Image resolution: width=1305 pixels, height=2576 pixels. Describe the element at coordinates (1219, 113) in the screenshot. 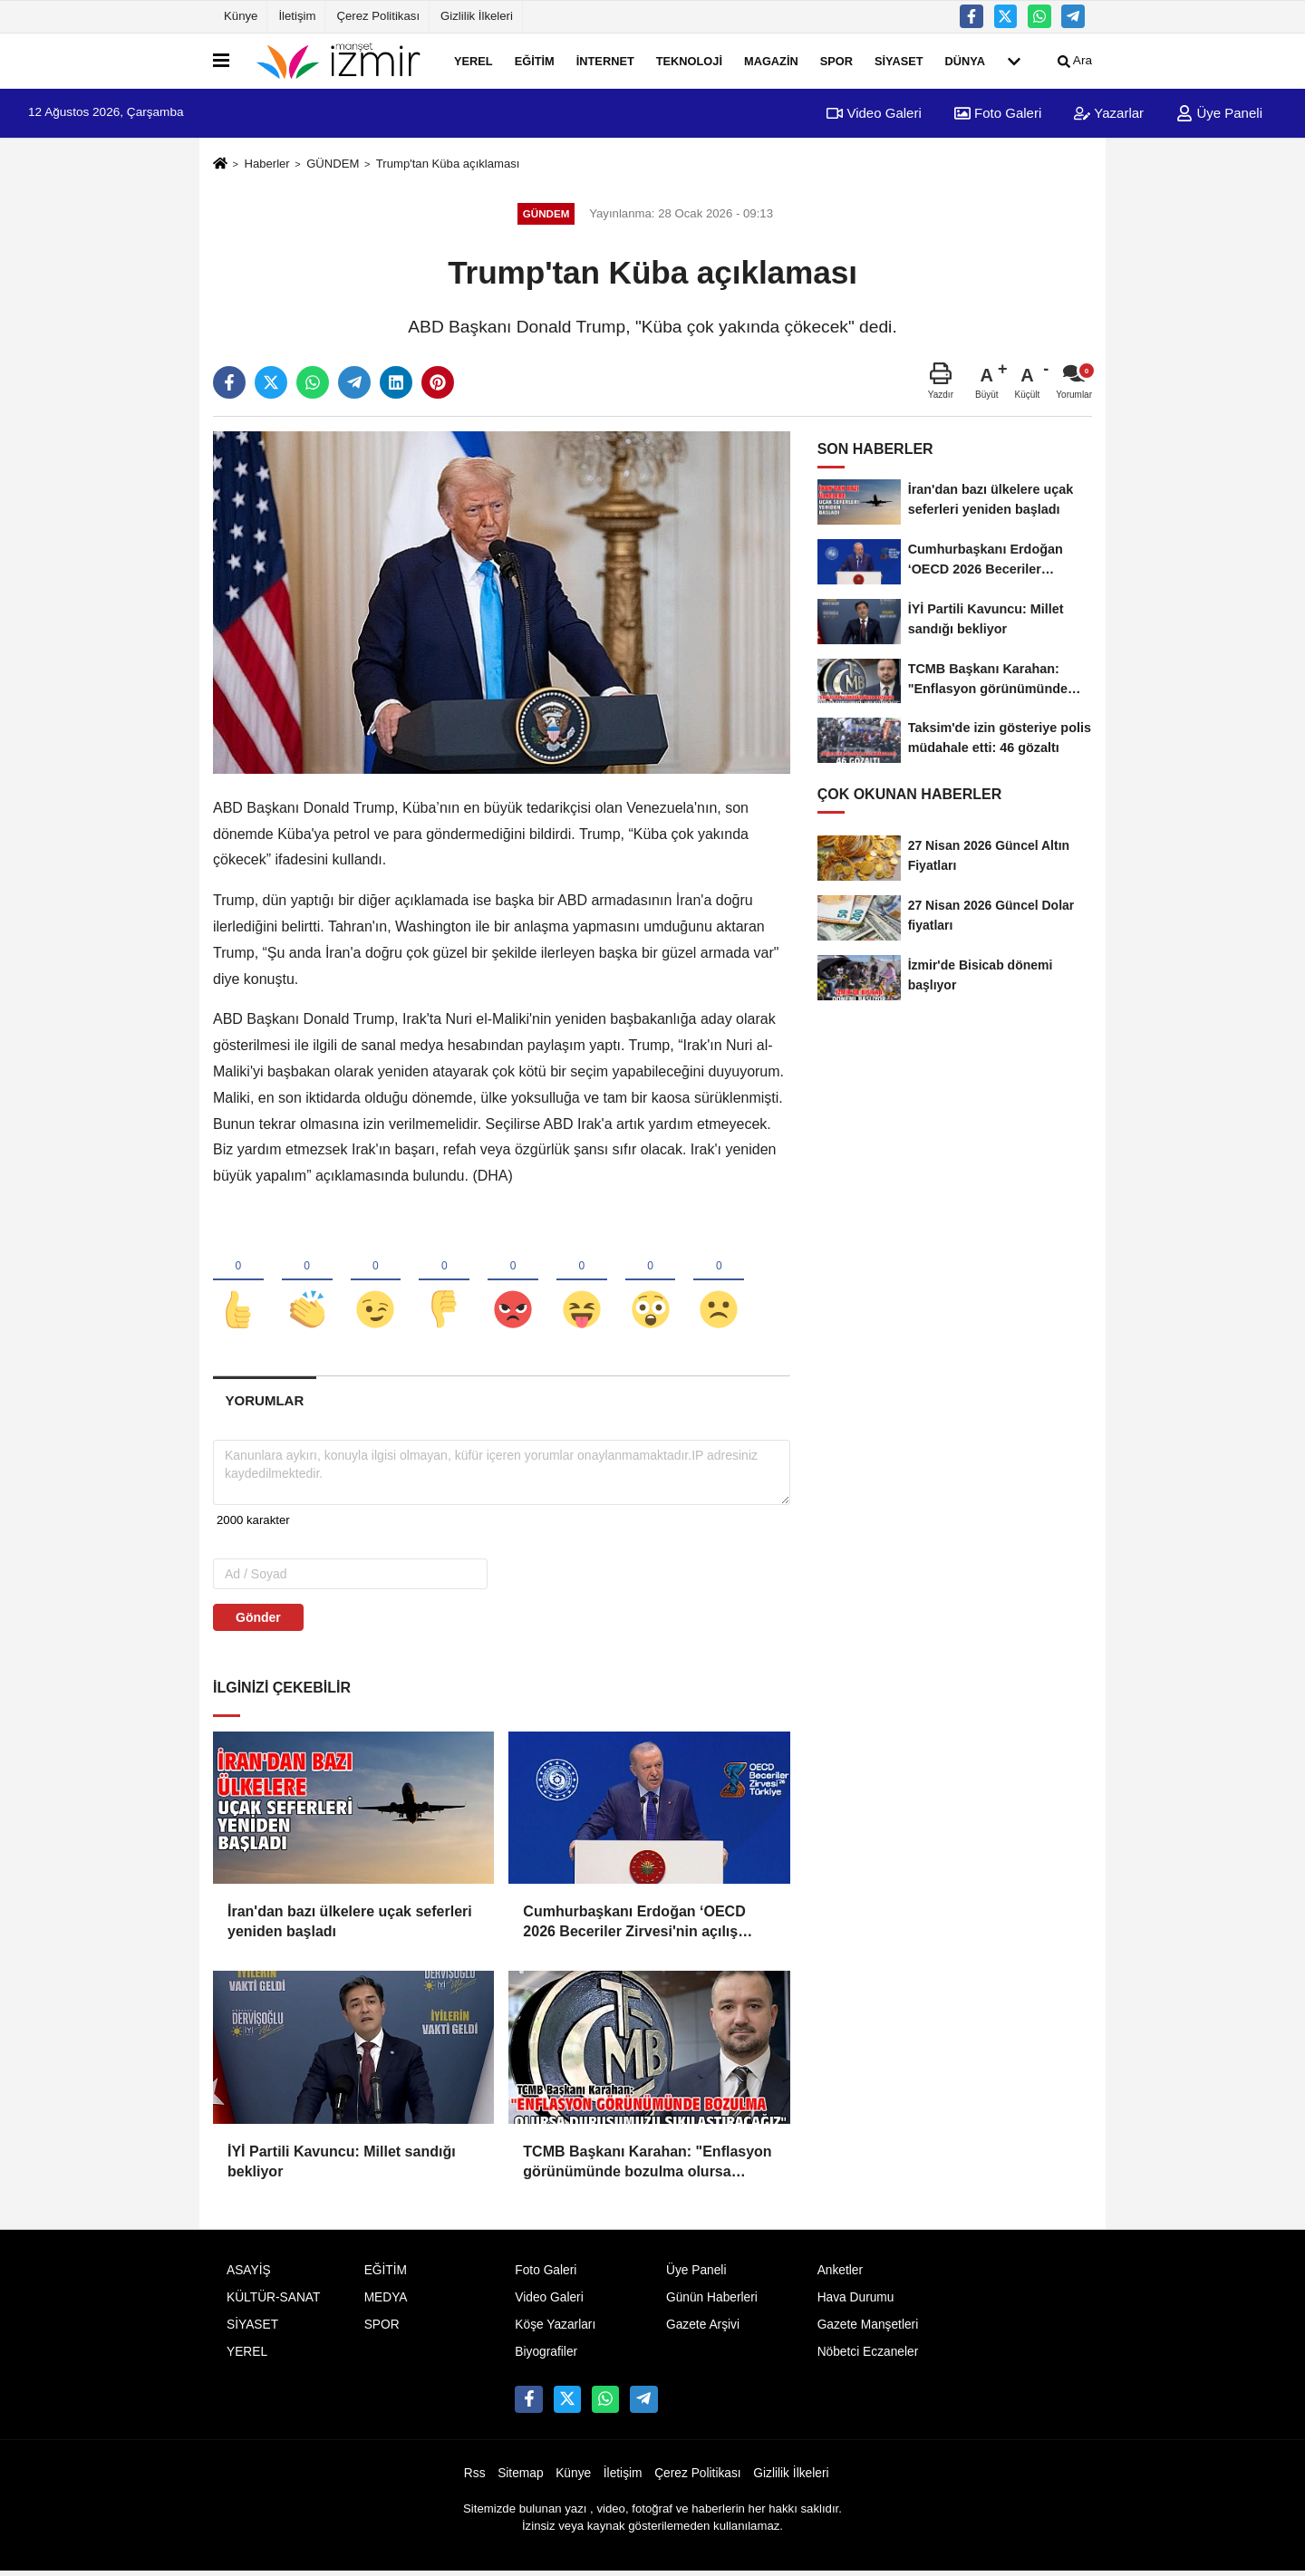

I see `Üye Paneli` at that location.